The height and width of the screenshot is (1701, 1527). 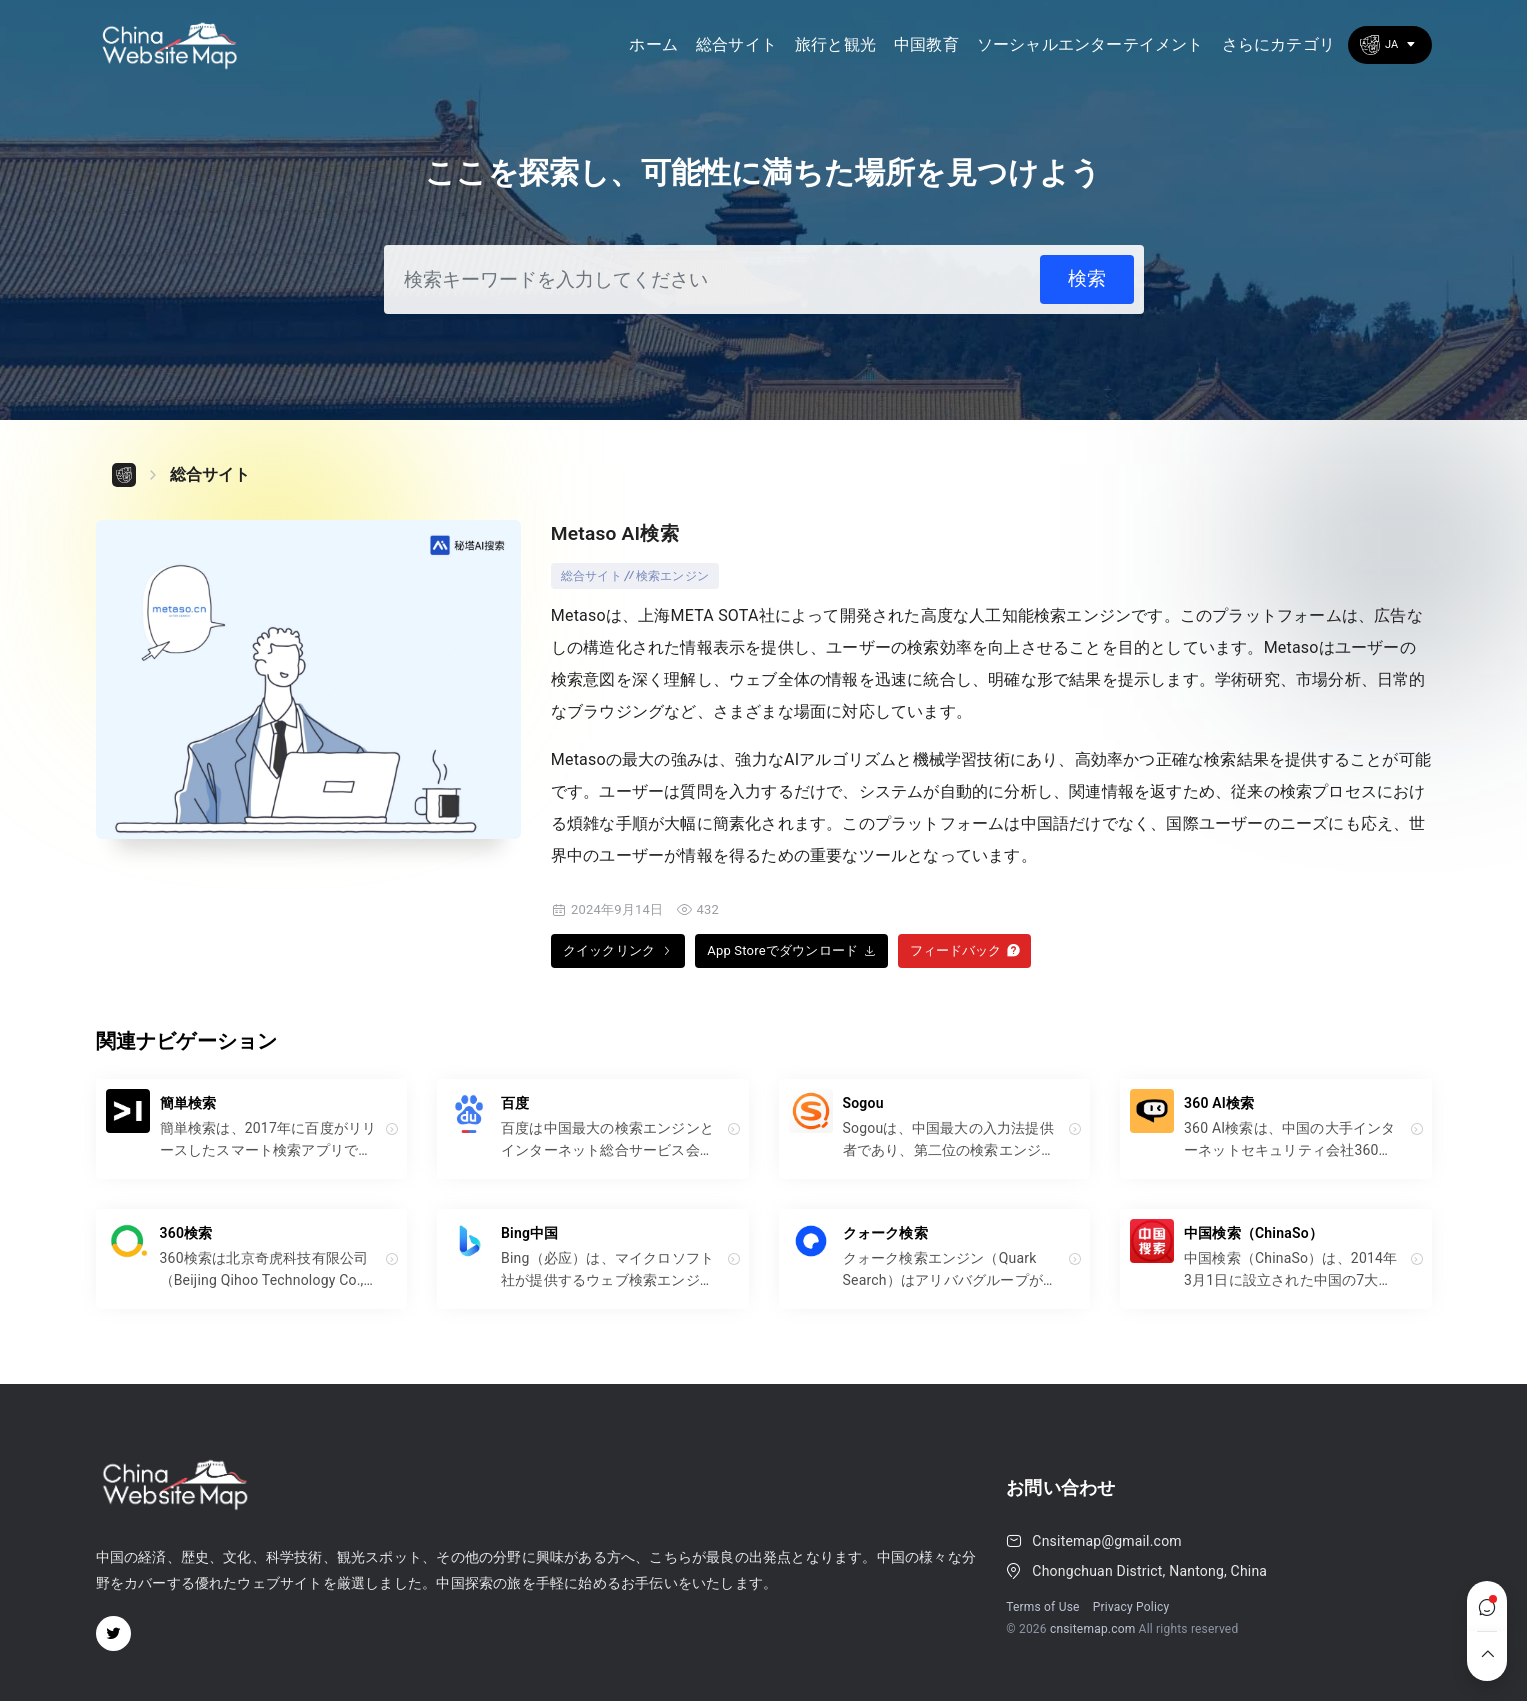 I want to click on 検索, so click(x=1087, y=278).